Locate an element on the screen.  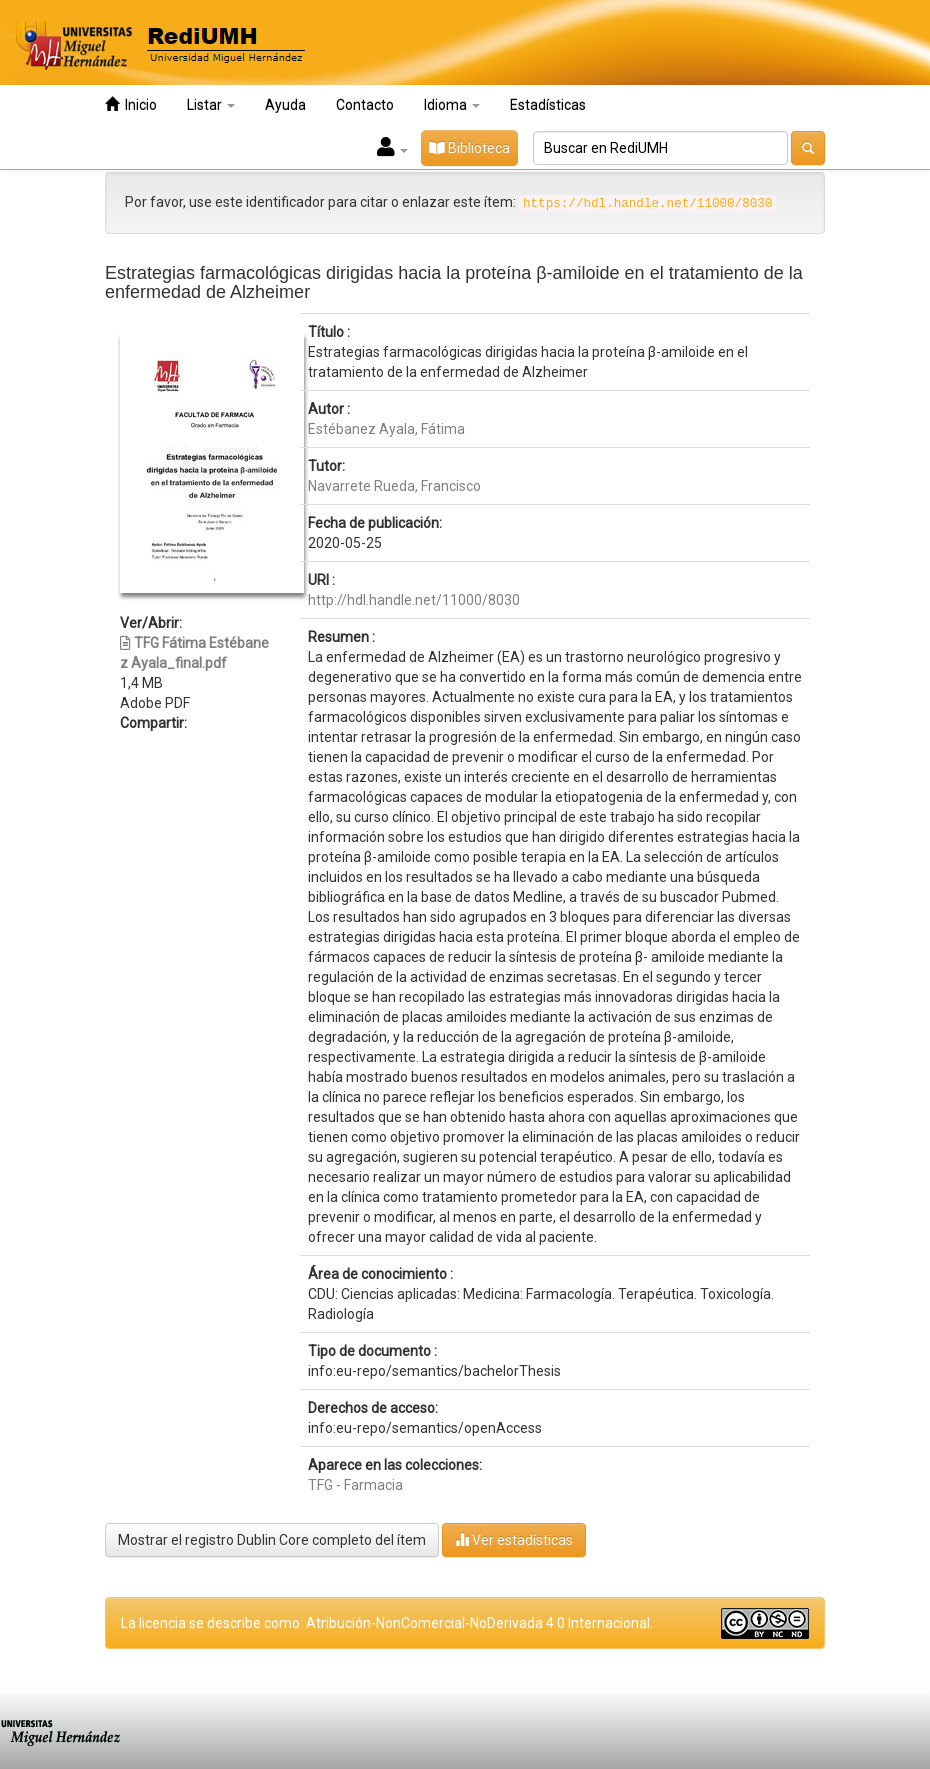
Mostrar el registro Dublin Core completo del ítem is located at coordinates (272, 1540).